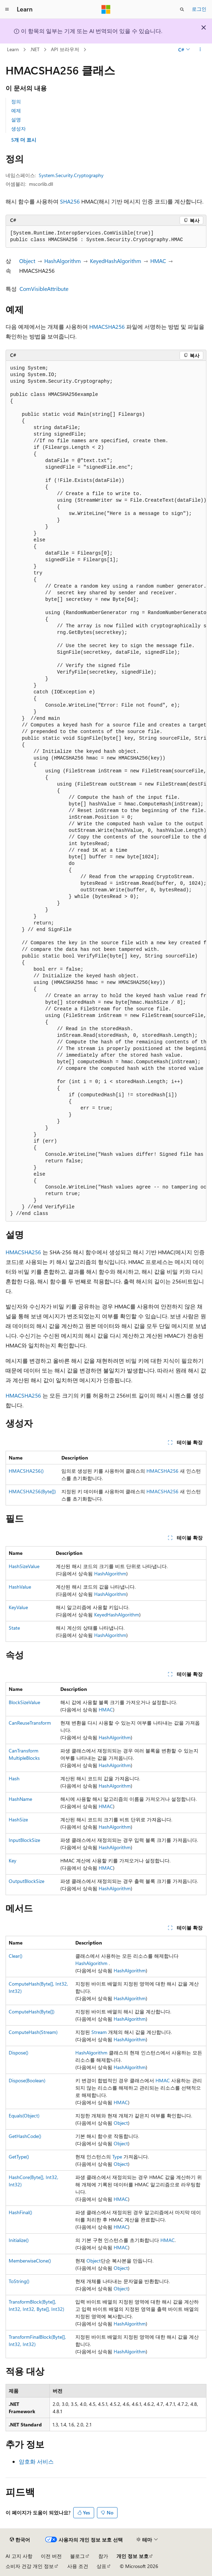 This screenshot has height=2576, width=212. Describe the element at coordinates (33, 2032) in the screenshot. I see `ComputeHash(Stream)` at that location.